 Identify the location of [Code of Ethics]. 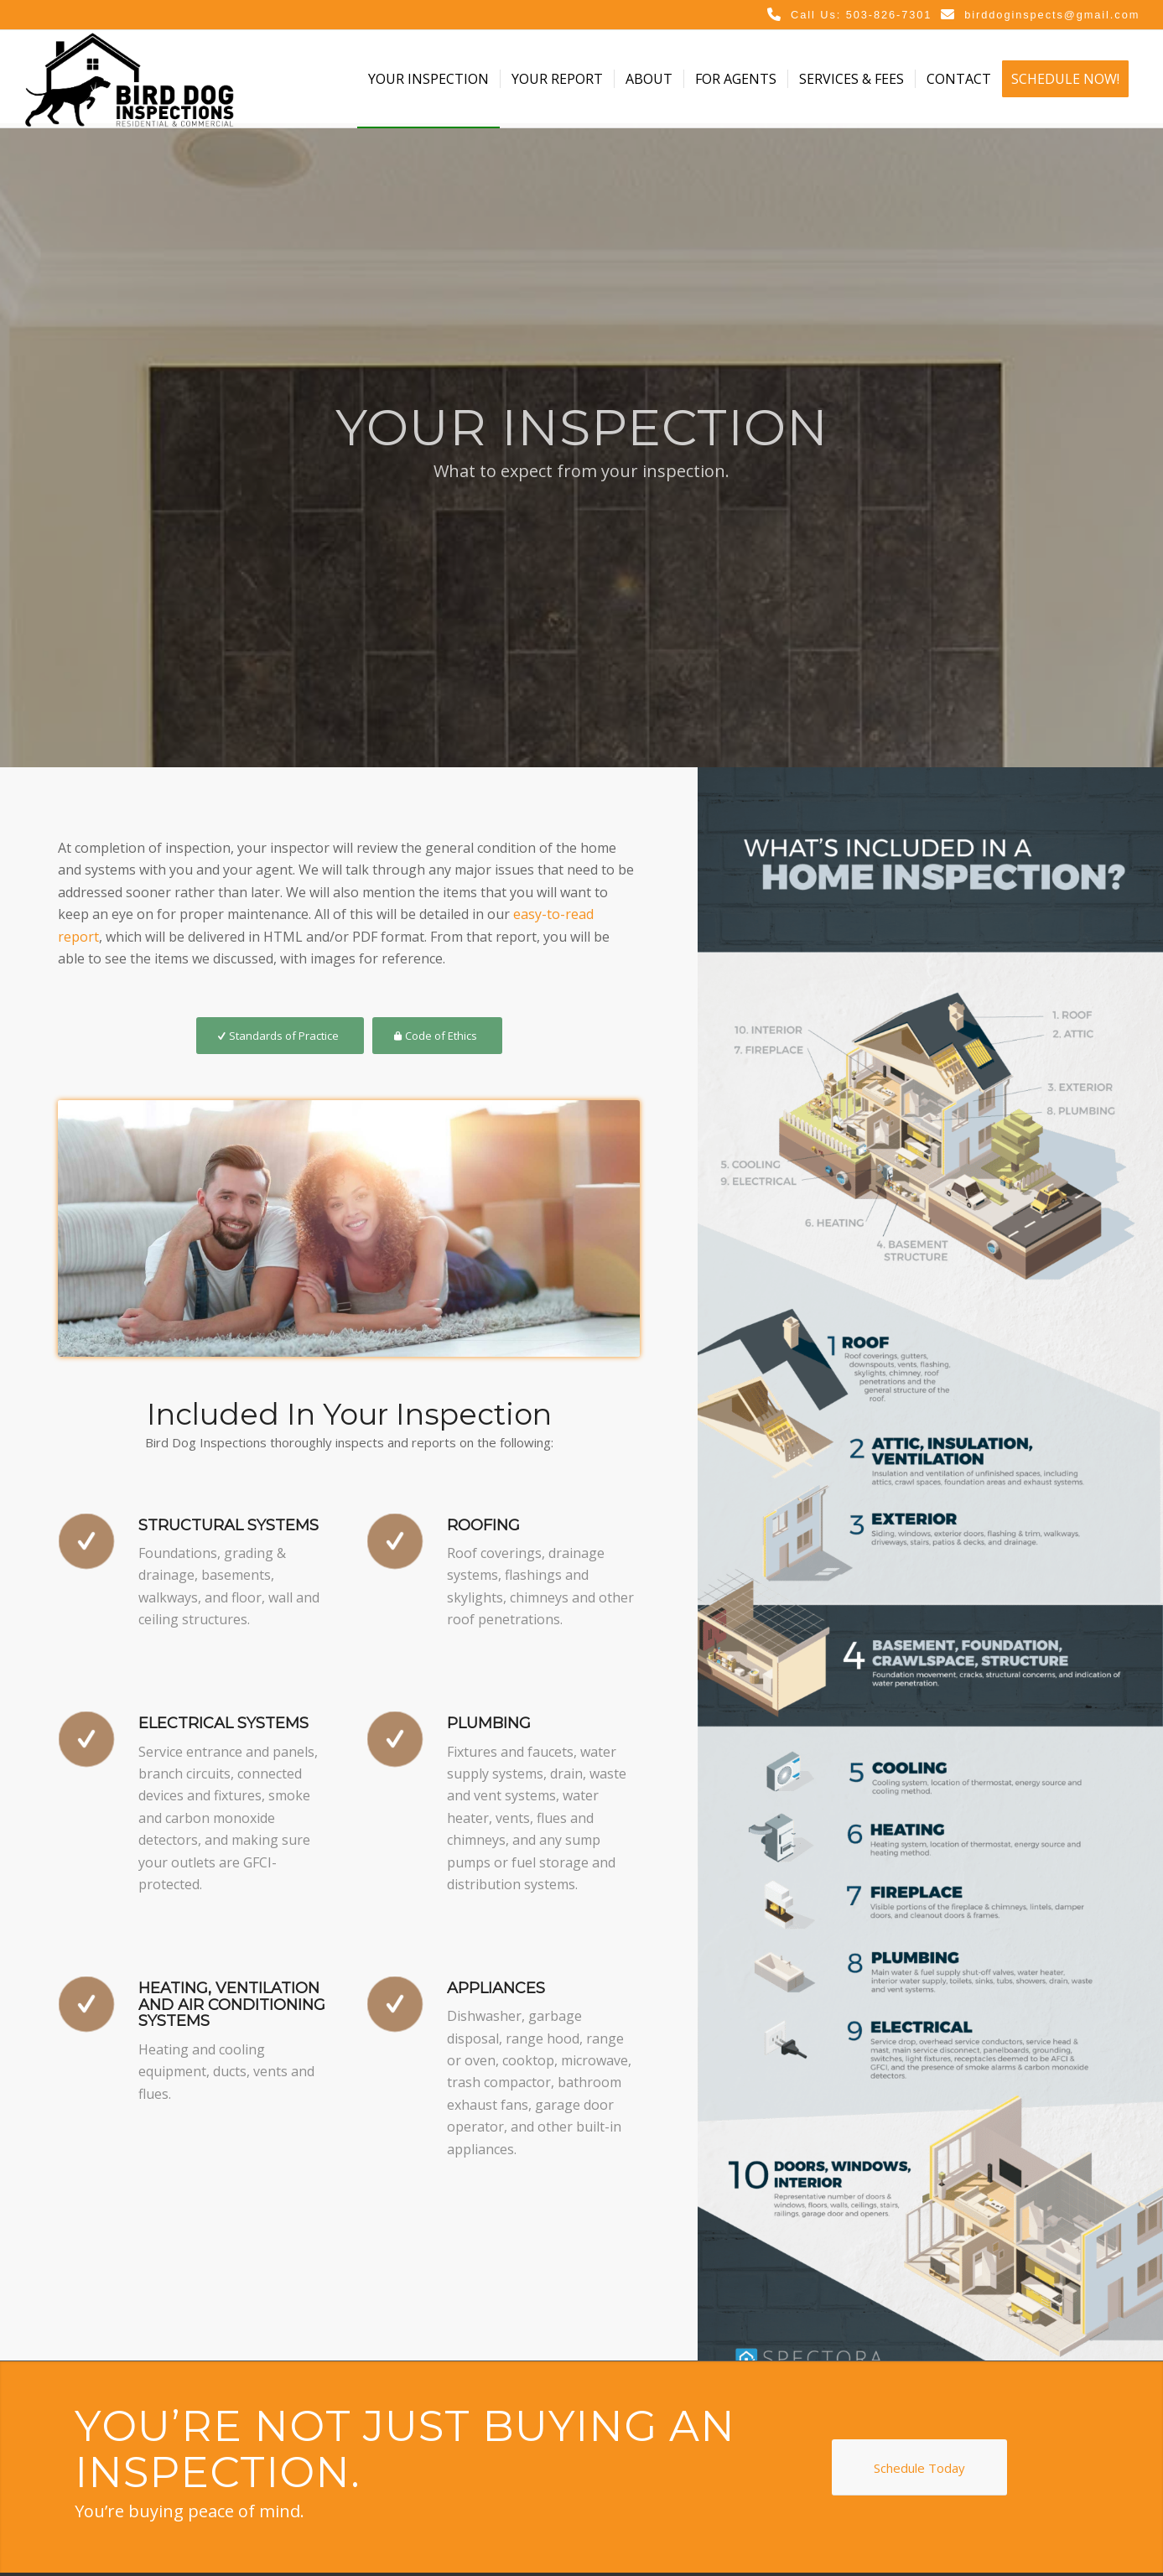
(437, 1036).